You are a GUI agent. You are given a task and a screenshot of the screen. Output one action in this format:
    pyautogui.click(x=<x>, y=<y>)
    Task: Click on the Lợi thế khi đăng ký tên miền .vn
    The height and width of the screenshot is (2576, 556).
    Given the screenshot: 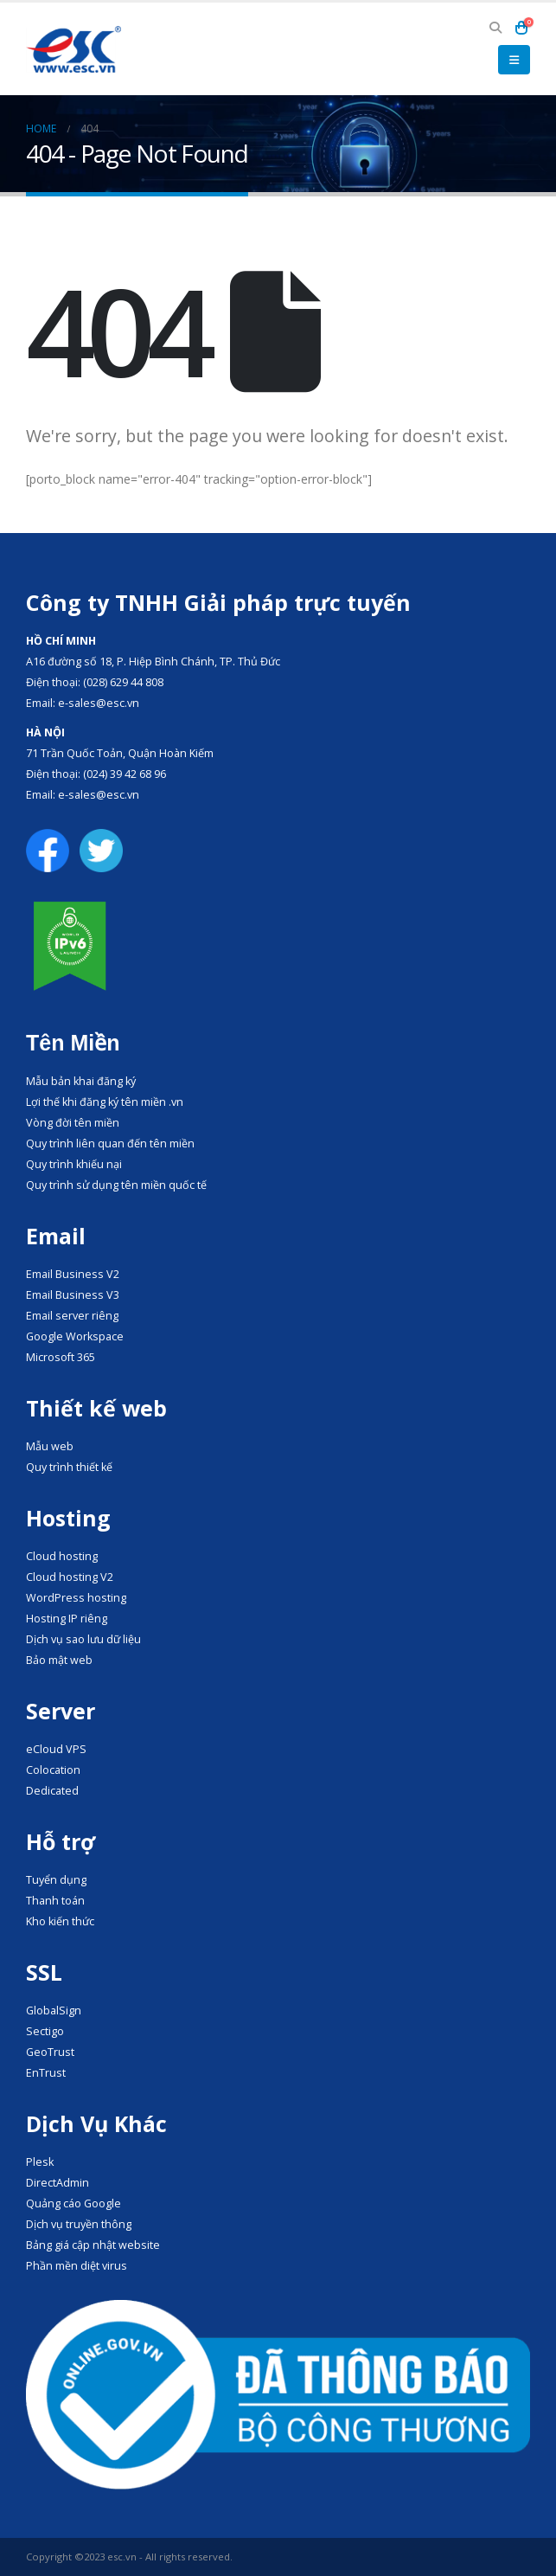 What is the action you would take?
    pyautogui.click(x=104, y=1102)
    